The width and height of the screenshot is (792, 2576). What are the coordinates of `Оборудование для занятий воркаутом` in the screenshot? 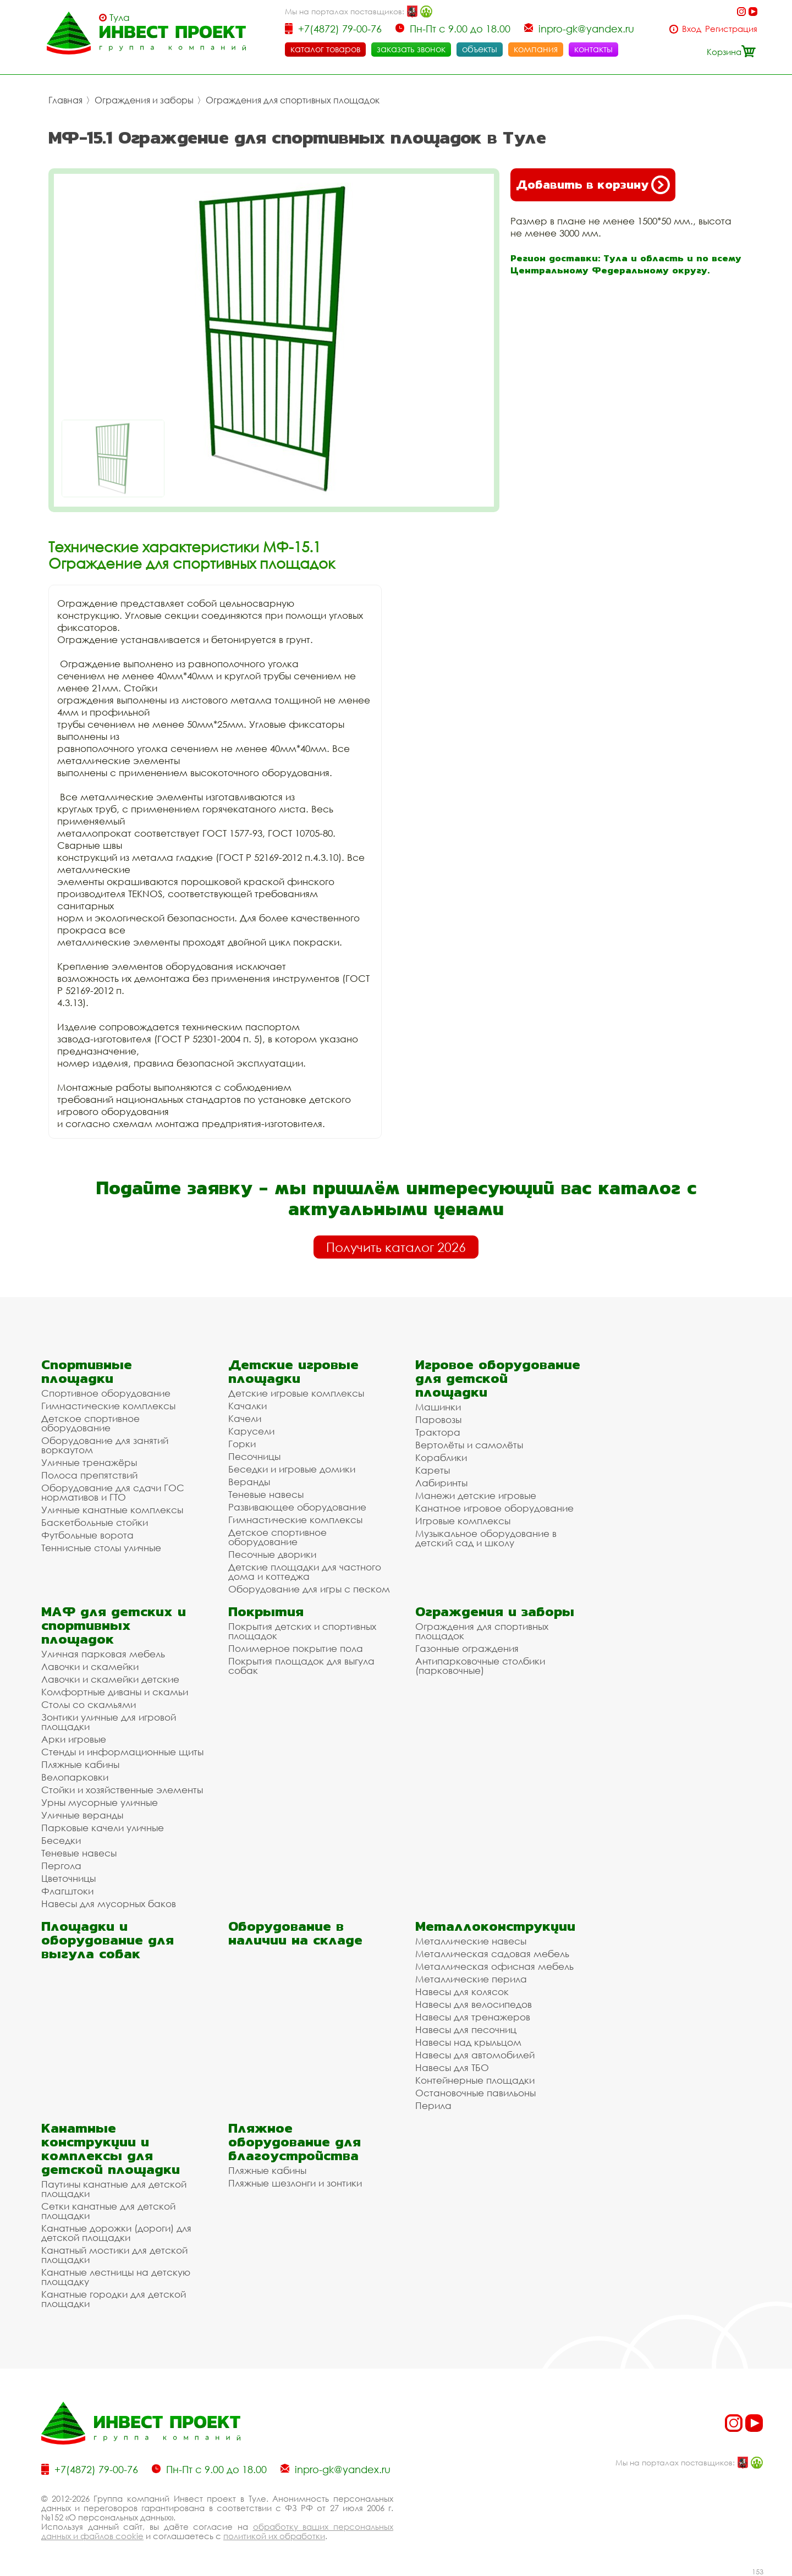 It's located at (104, 1445).